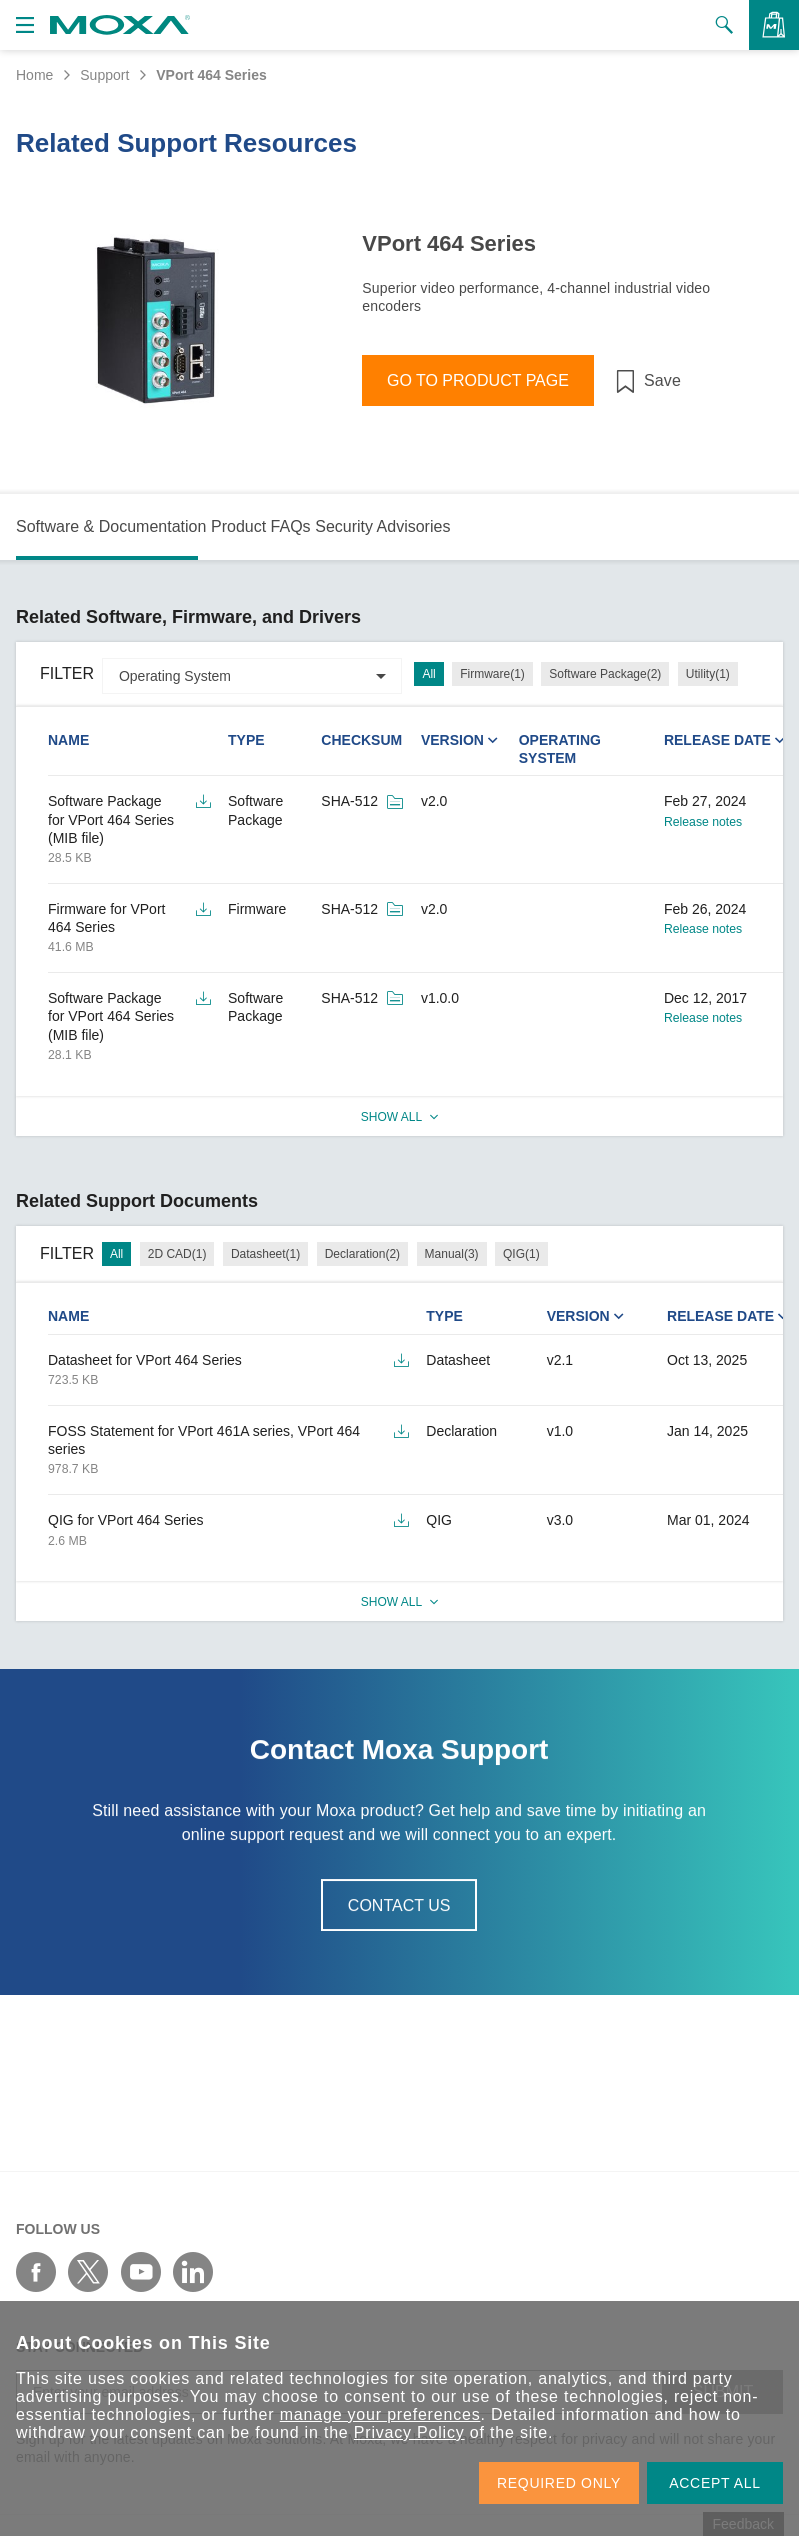  Describe the element at coordinates (382, 526) in the screenshot. I see `Security Advisories` at that location.